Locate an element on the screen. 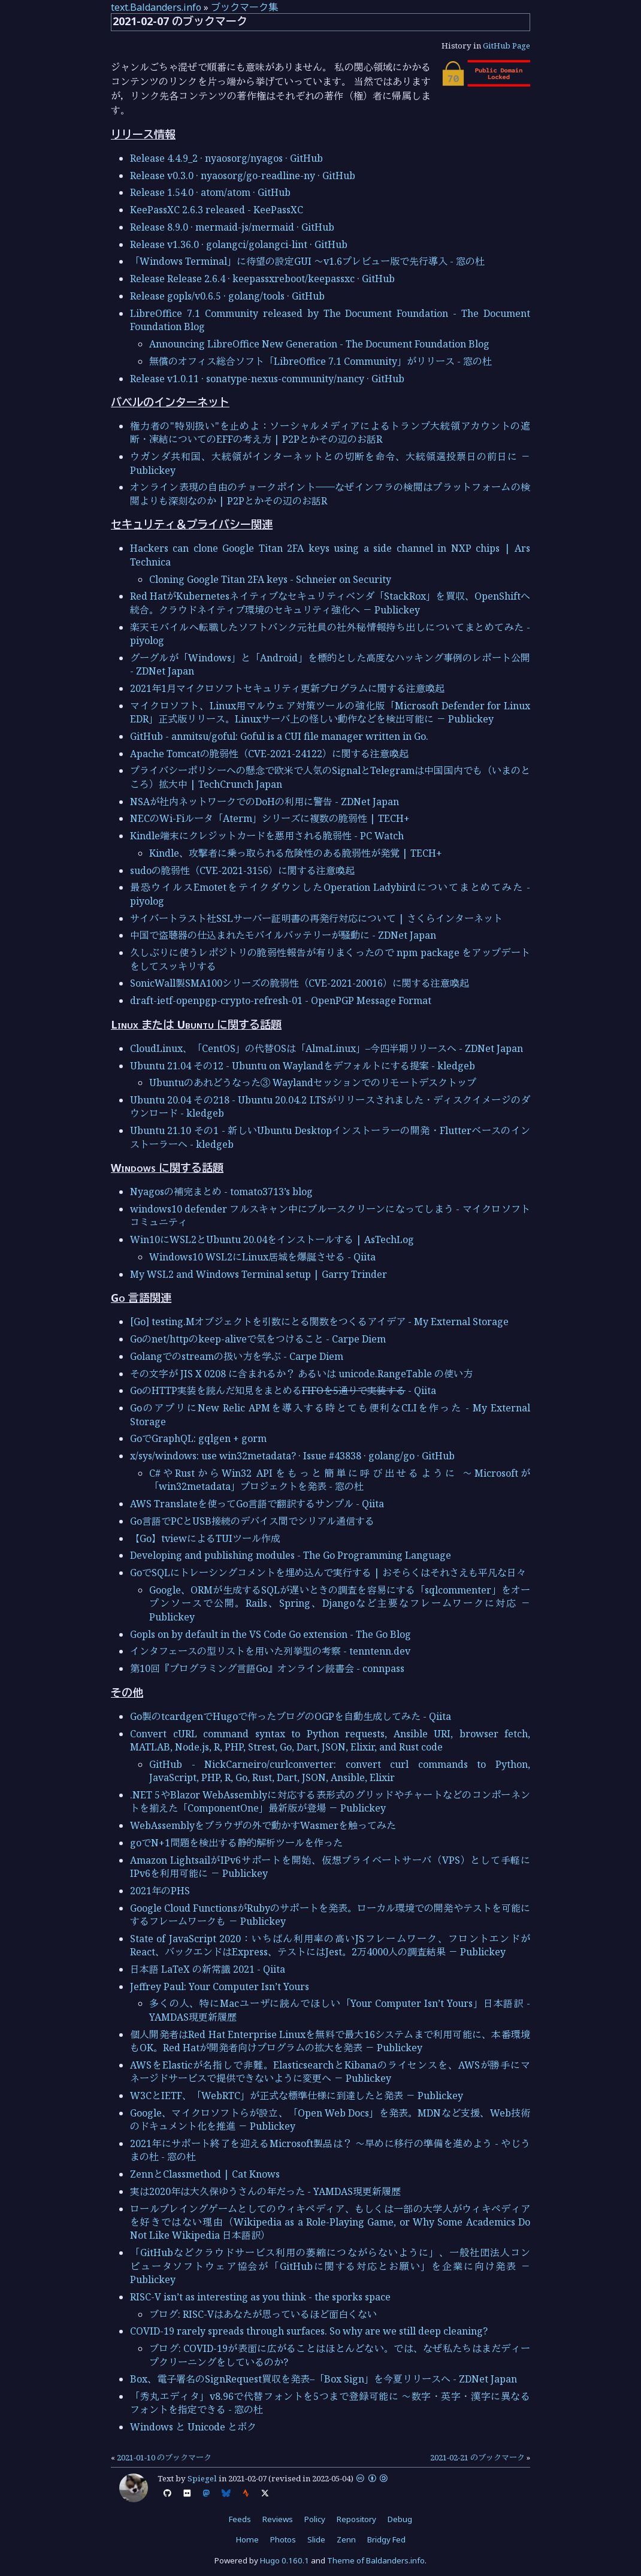  2021年1月マイクロソフトセキュリティ更新プログラムに関する注意喚起 is located at coordinates (287, 688).